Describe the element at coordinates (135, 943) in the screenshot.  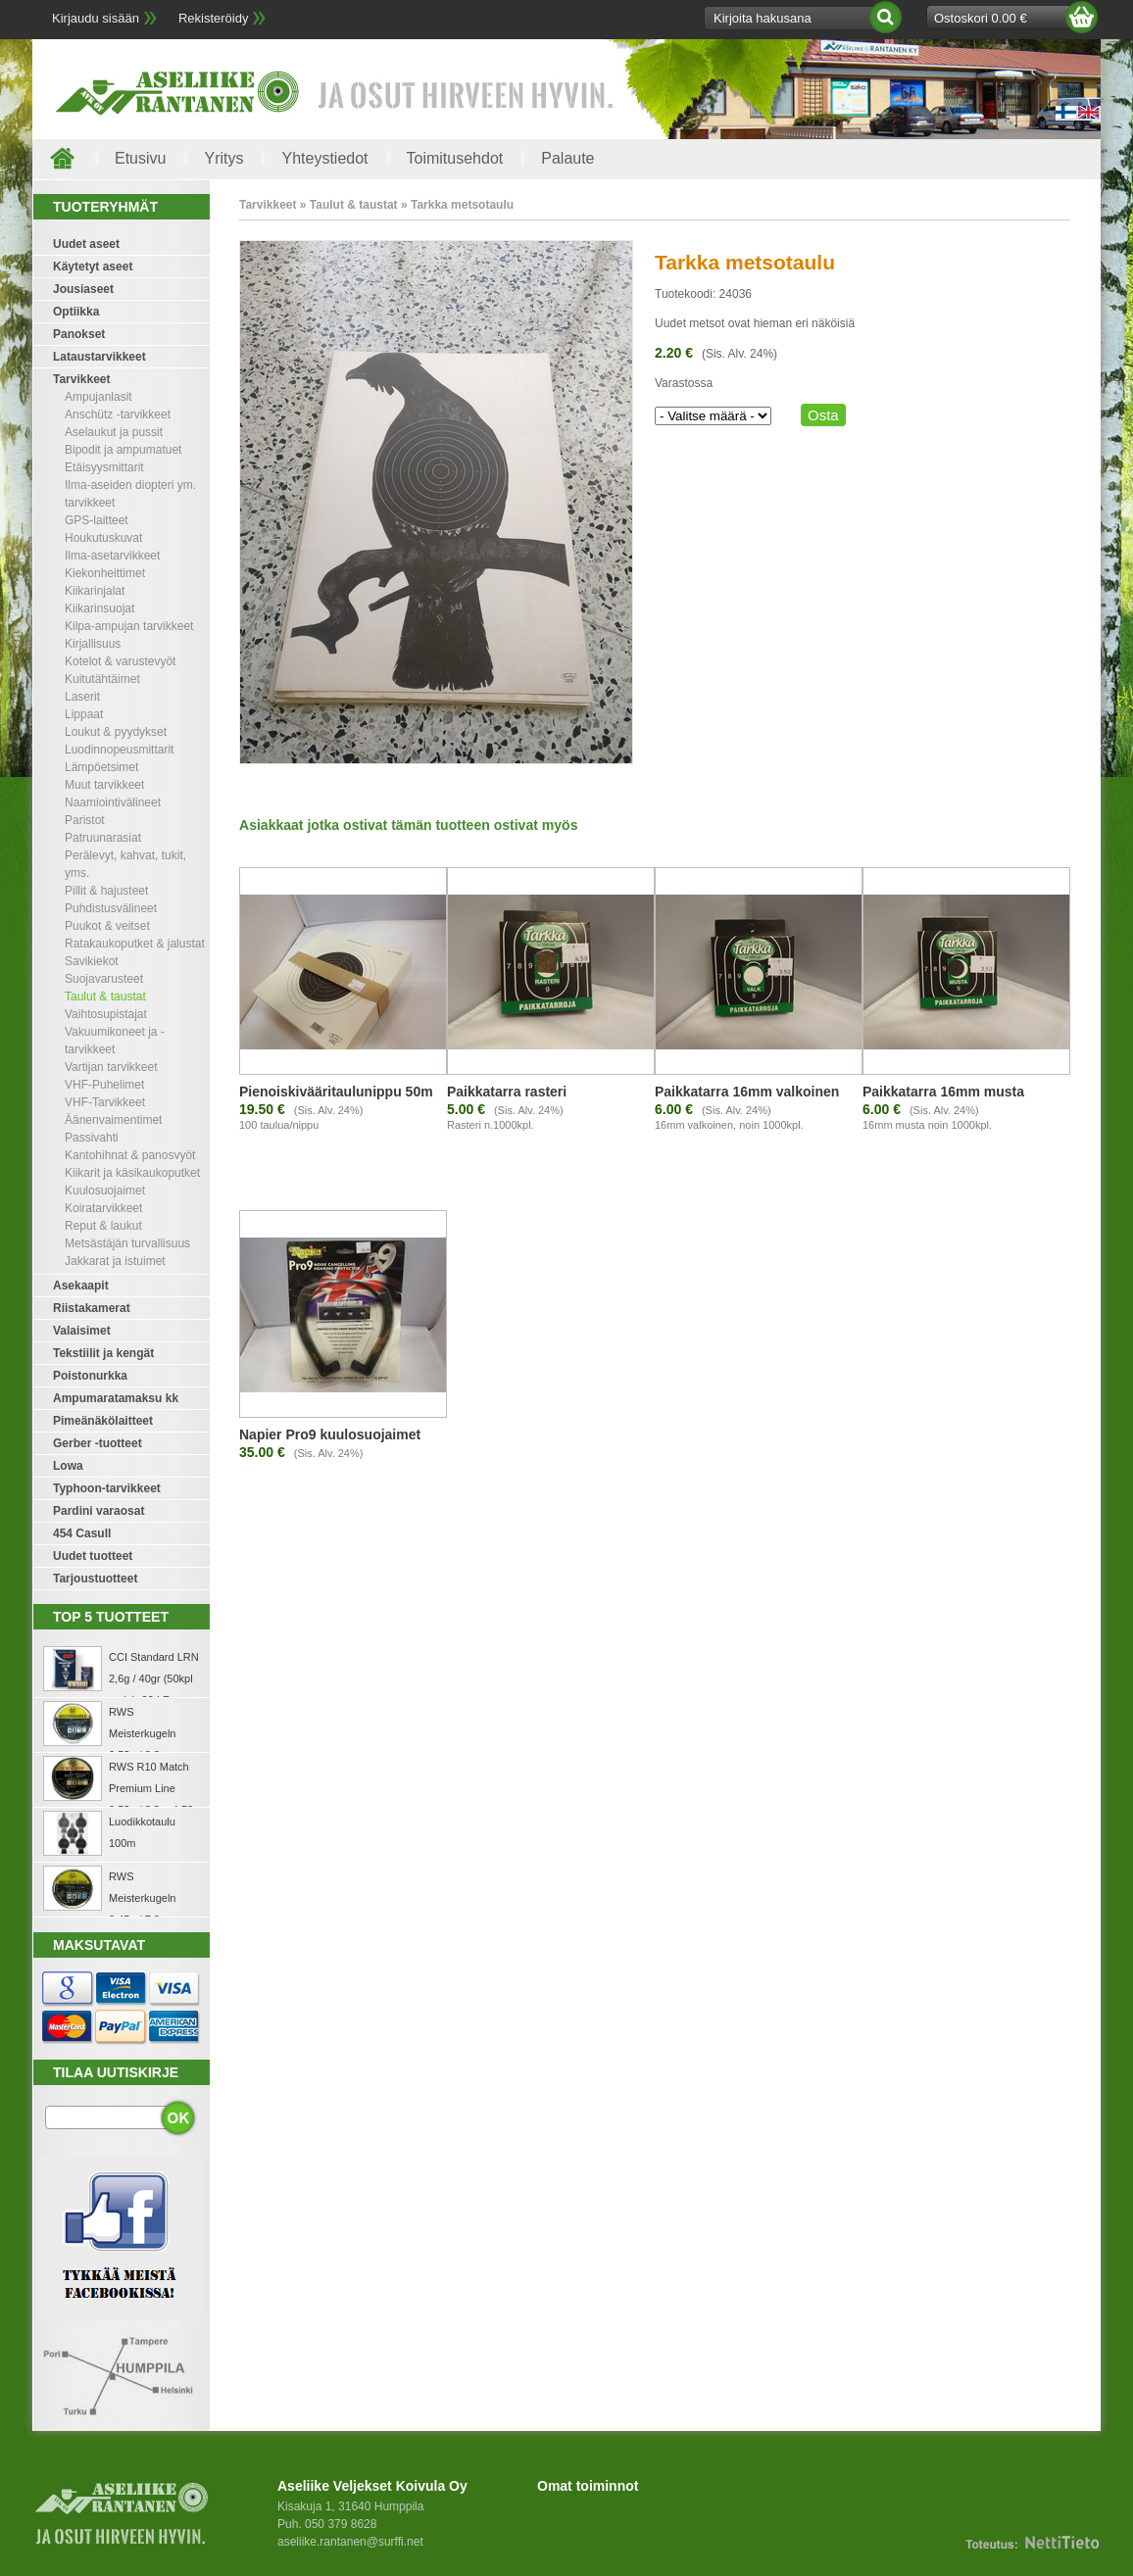
I see `Ratakaukoputket & jalustat` at that location.